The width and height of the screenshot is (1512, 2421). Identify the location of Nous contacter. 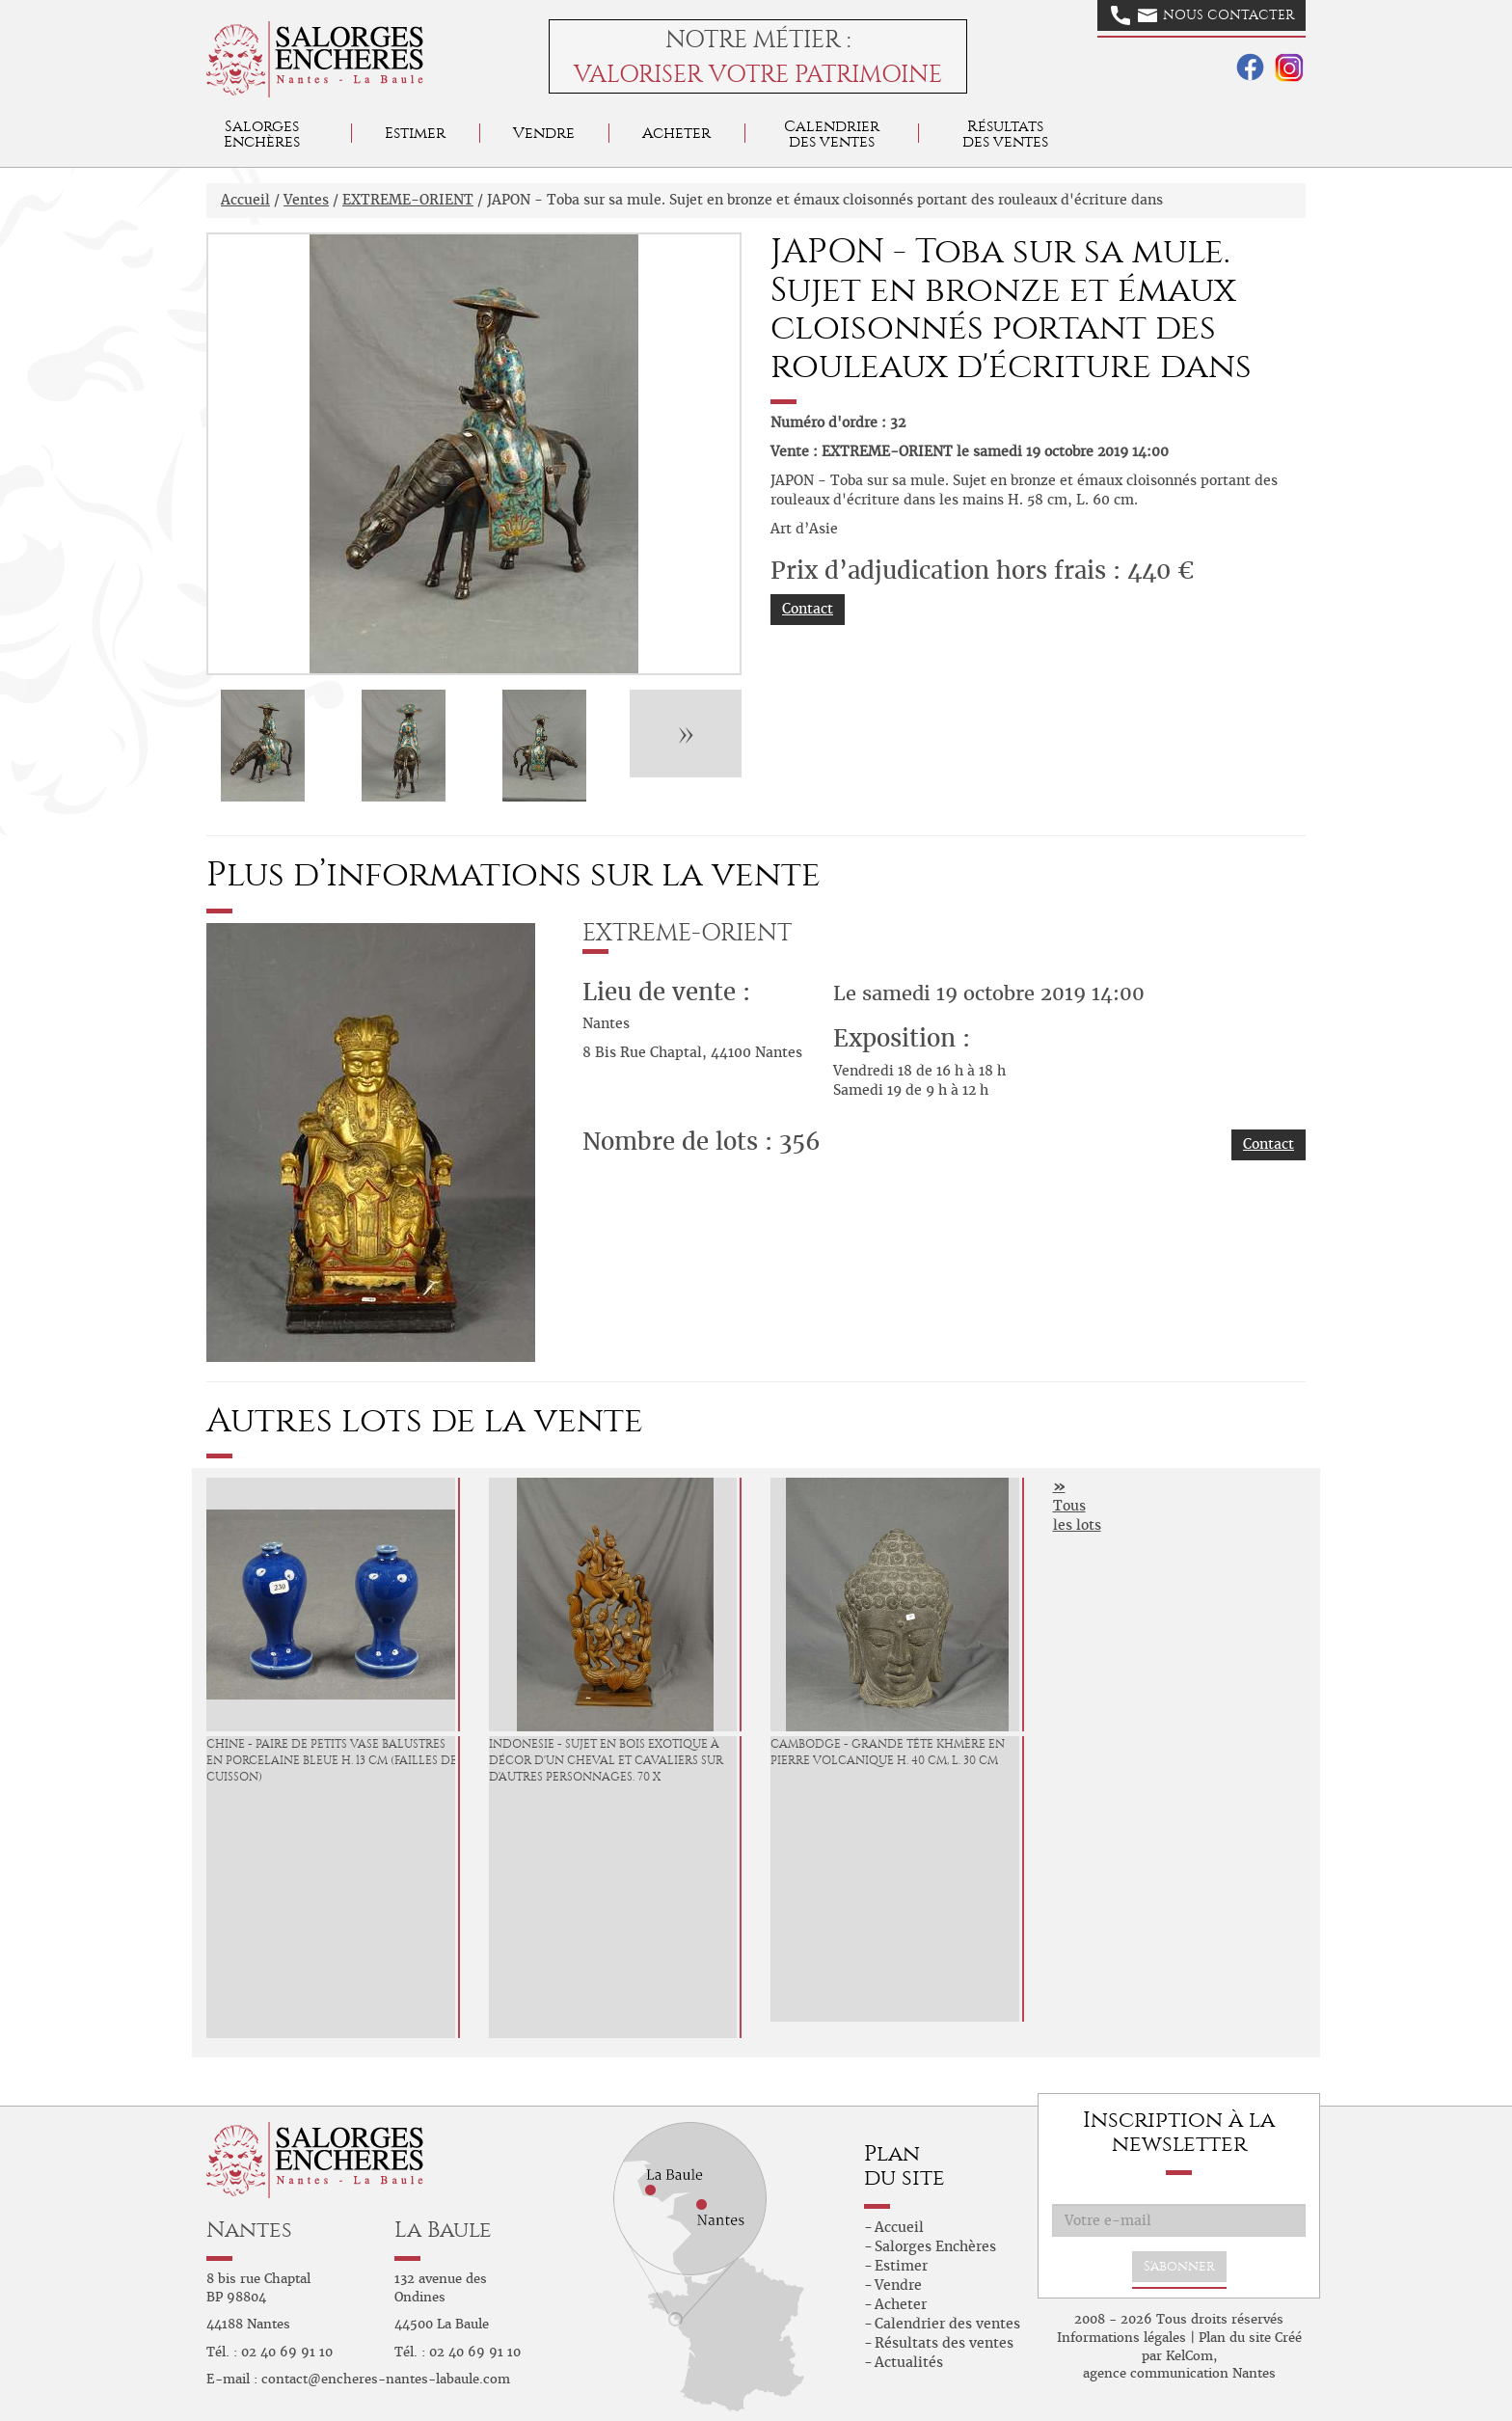
(1202, 15).